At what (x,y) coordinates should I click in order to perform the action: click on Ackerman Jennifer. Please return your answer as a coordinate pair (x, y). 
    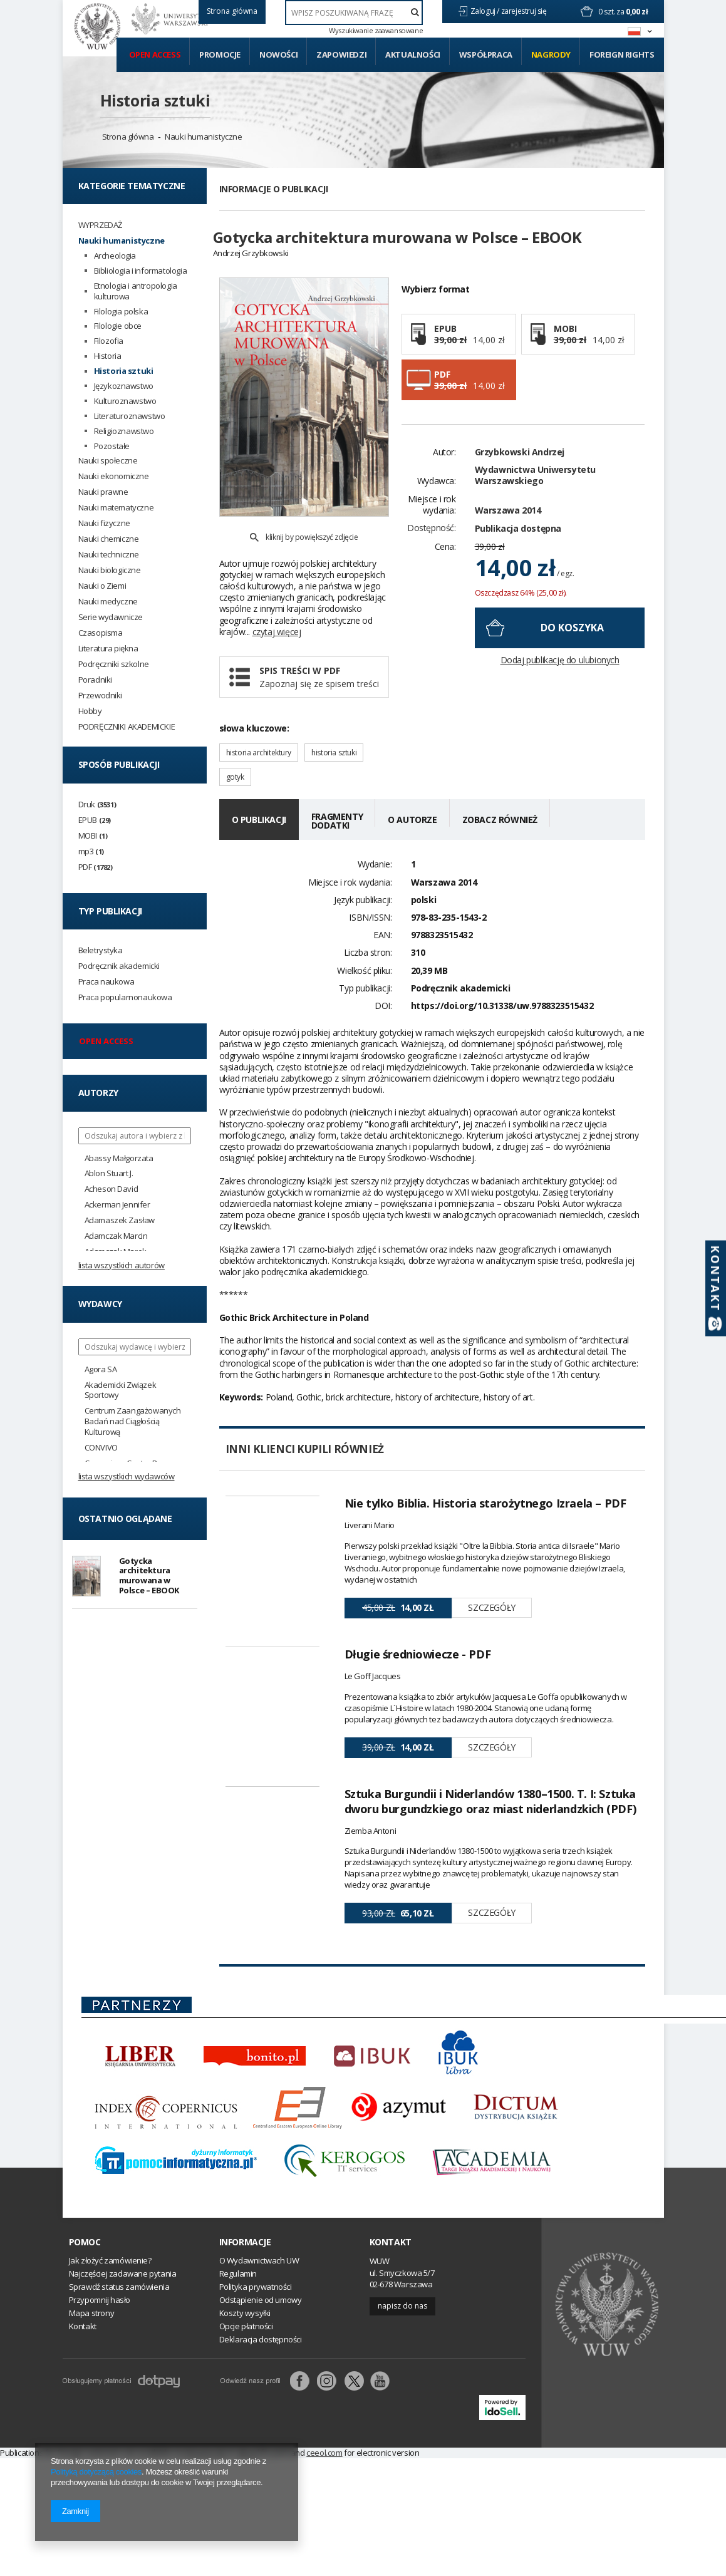
    Looking at the image, I should click on (117, 1204).